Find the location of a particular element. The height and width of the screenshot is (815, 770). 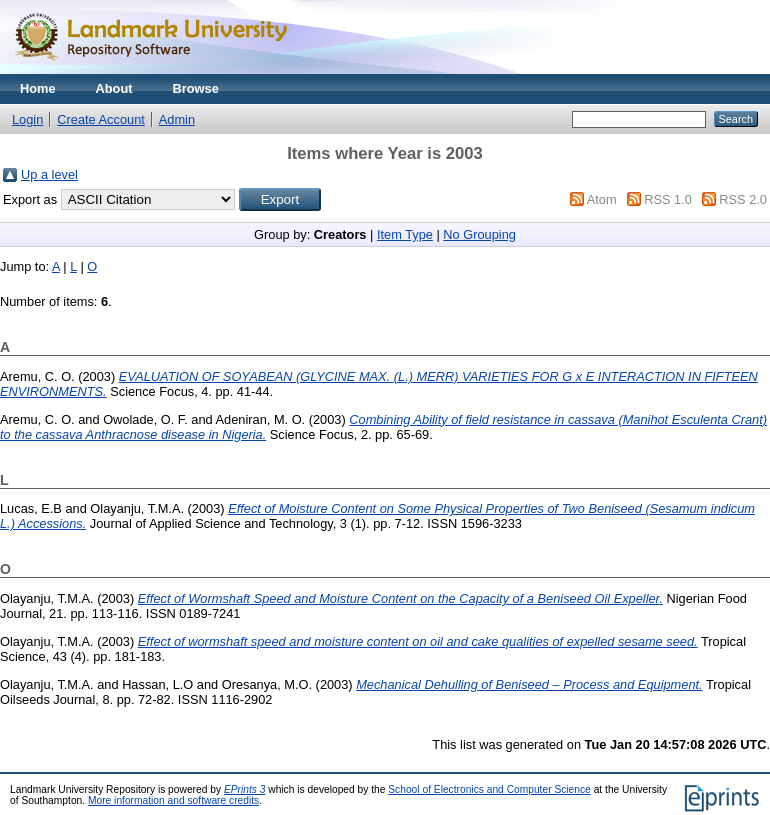

About is located at coordinates (114, 88).